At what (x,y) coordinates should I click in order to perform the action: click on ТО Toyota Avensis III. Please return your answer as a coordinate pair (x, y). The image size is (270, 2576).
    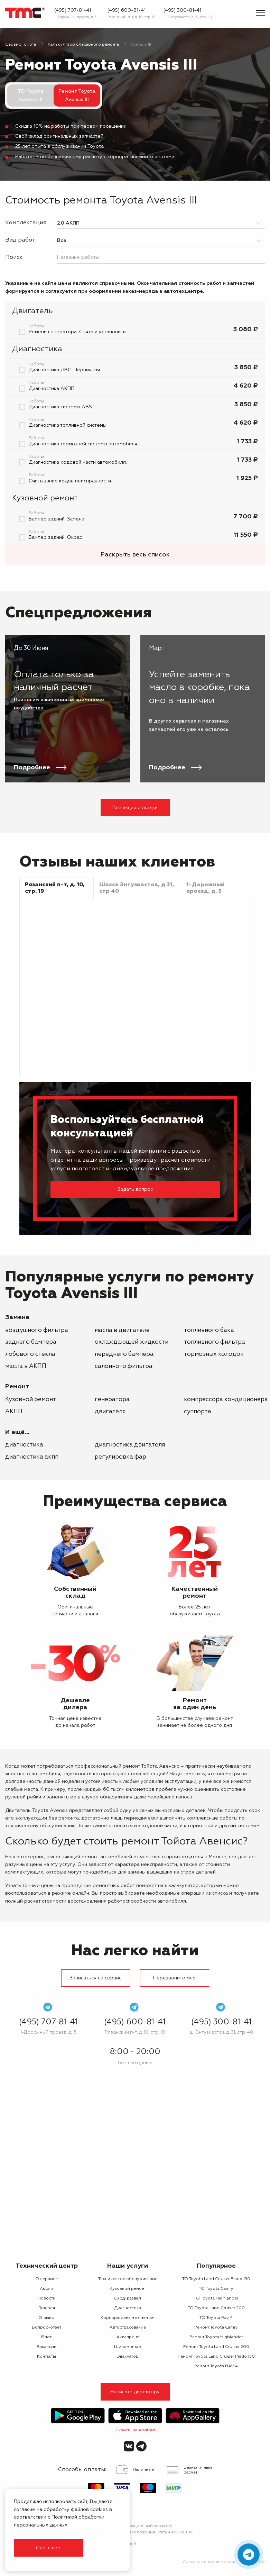
    Looking at the image, I should click on (31, 95).